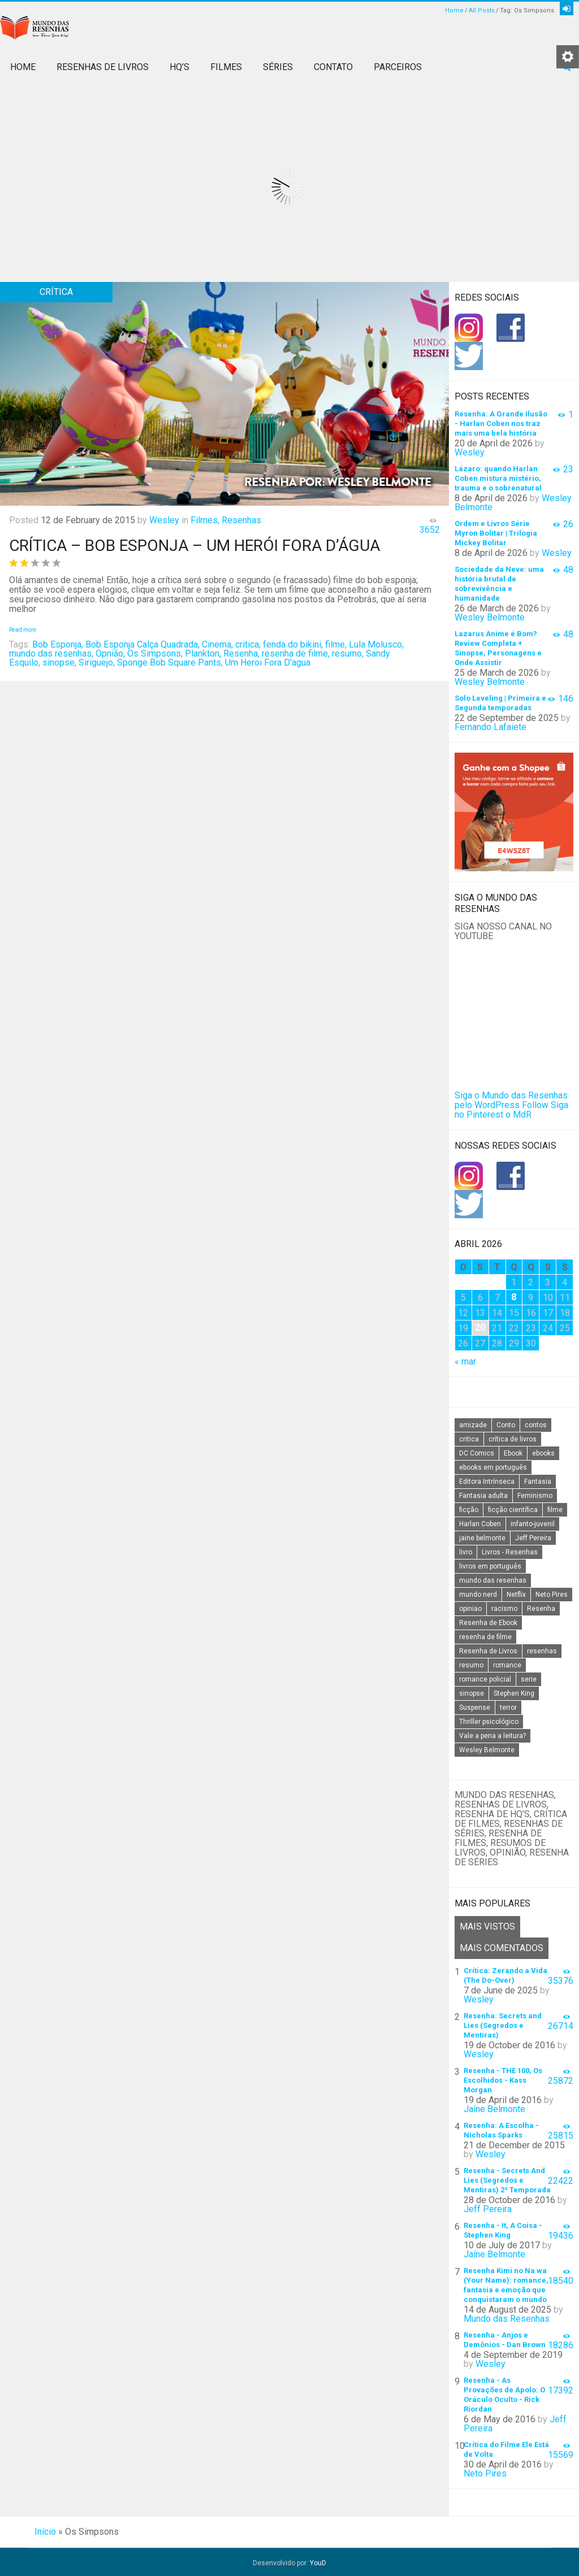  What do you see at coordinates (348, 653) in the screenshot?
I see `resumo,` at bounding box center [348, 653].